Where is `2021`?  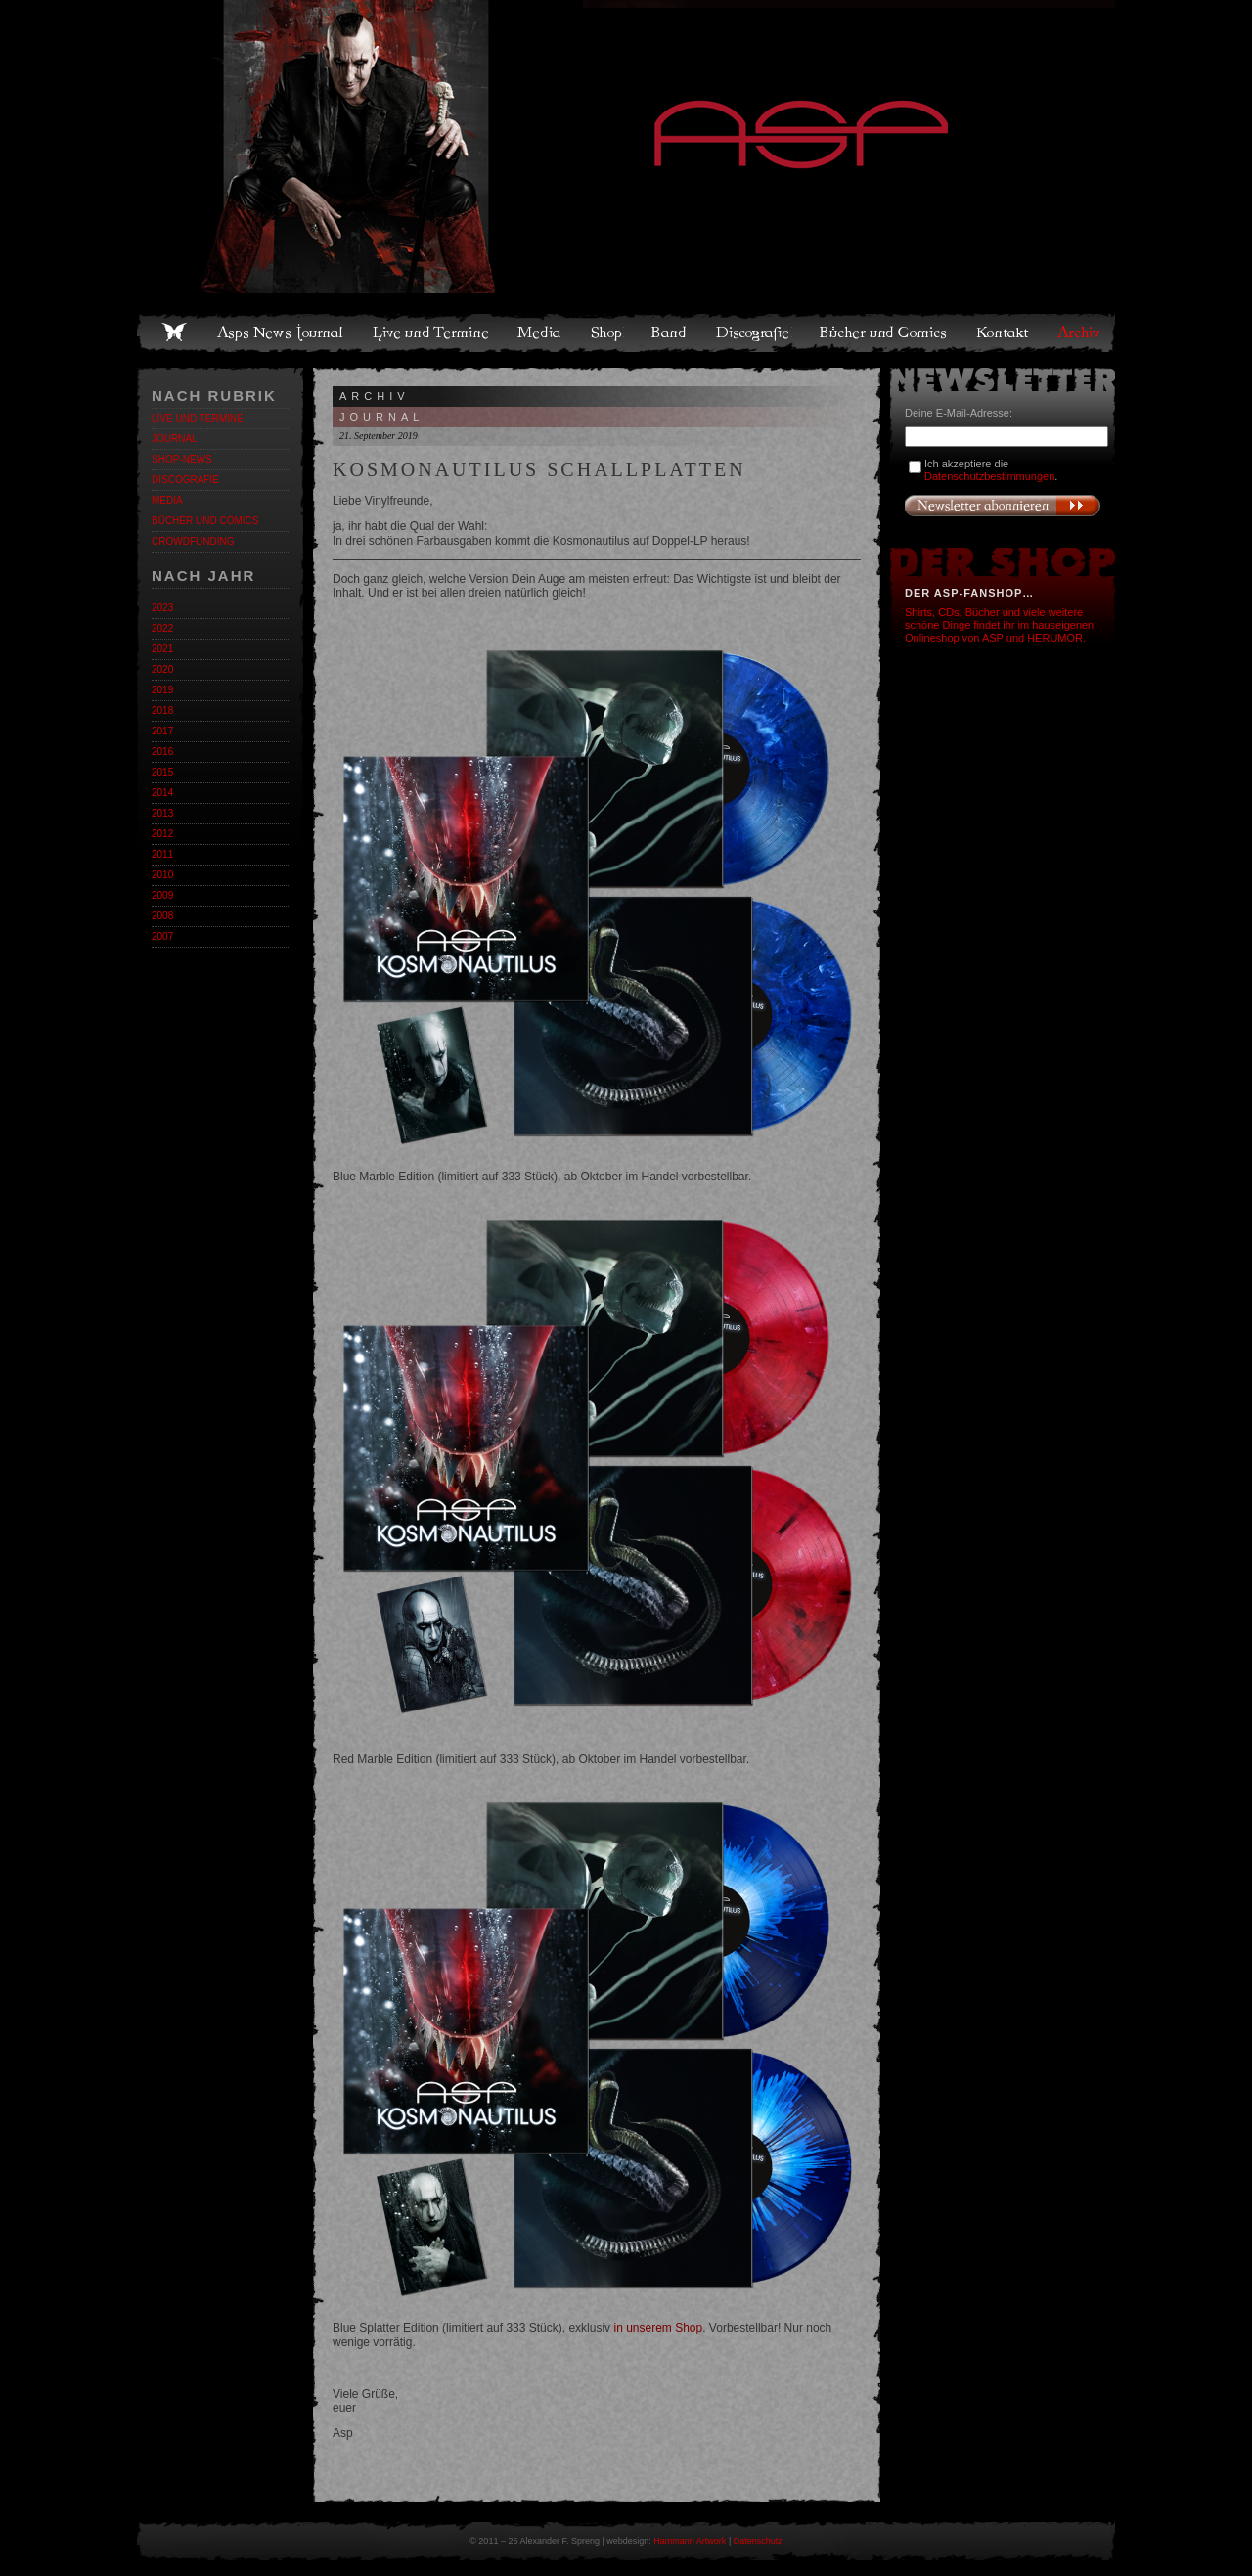
2021 is located at coordinates (162, 649).